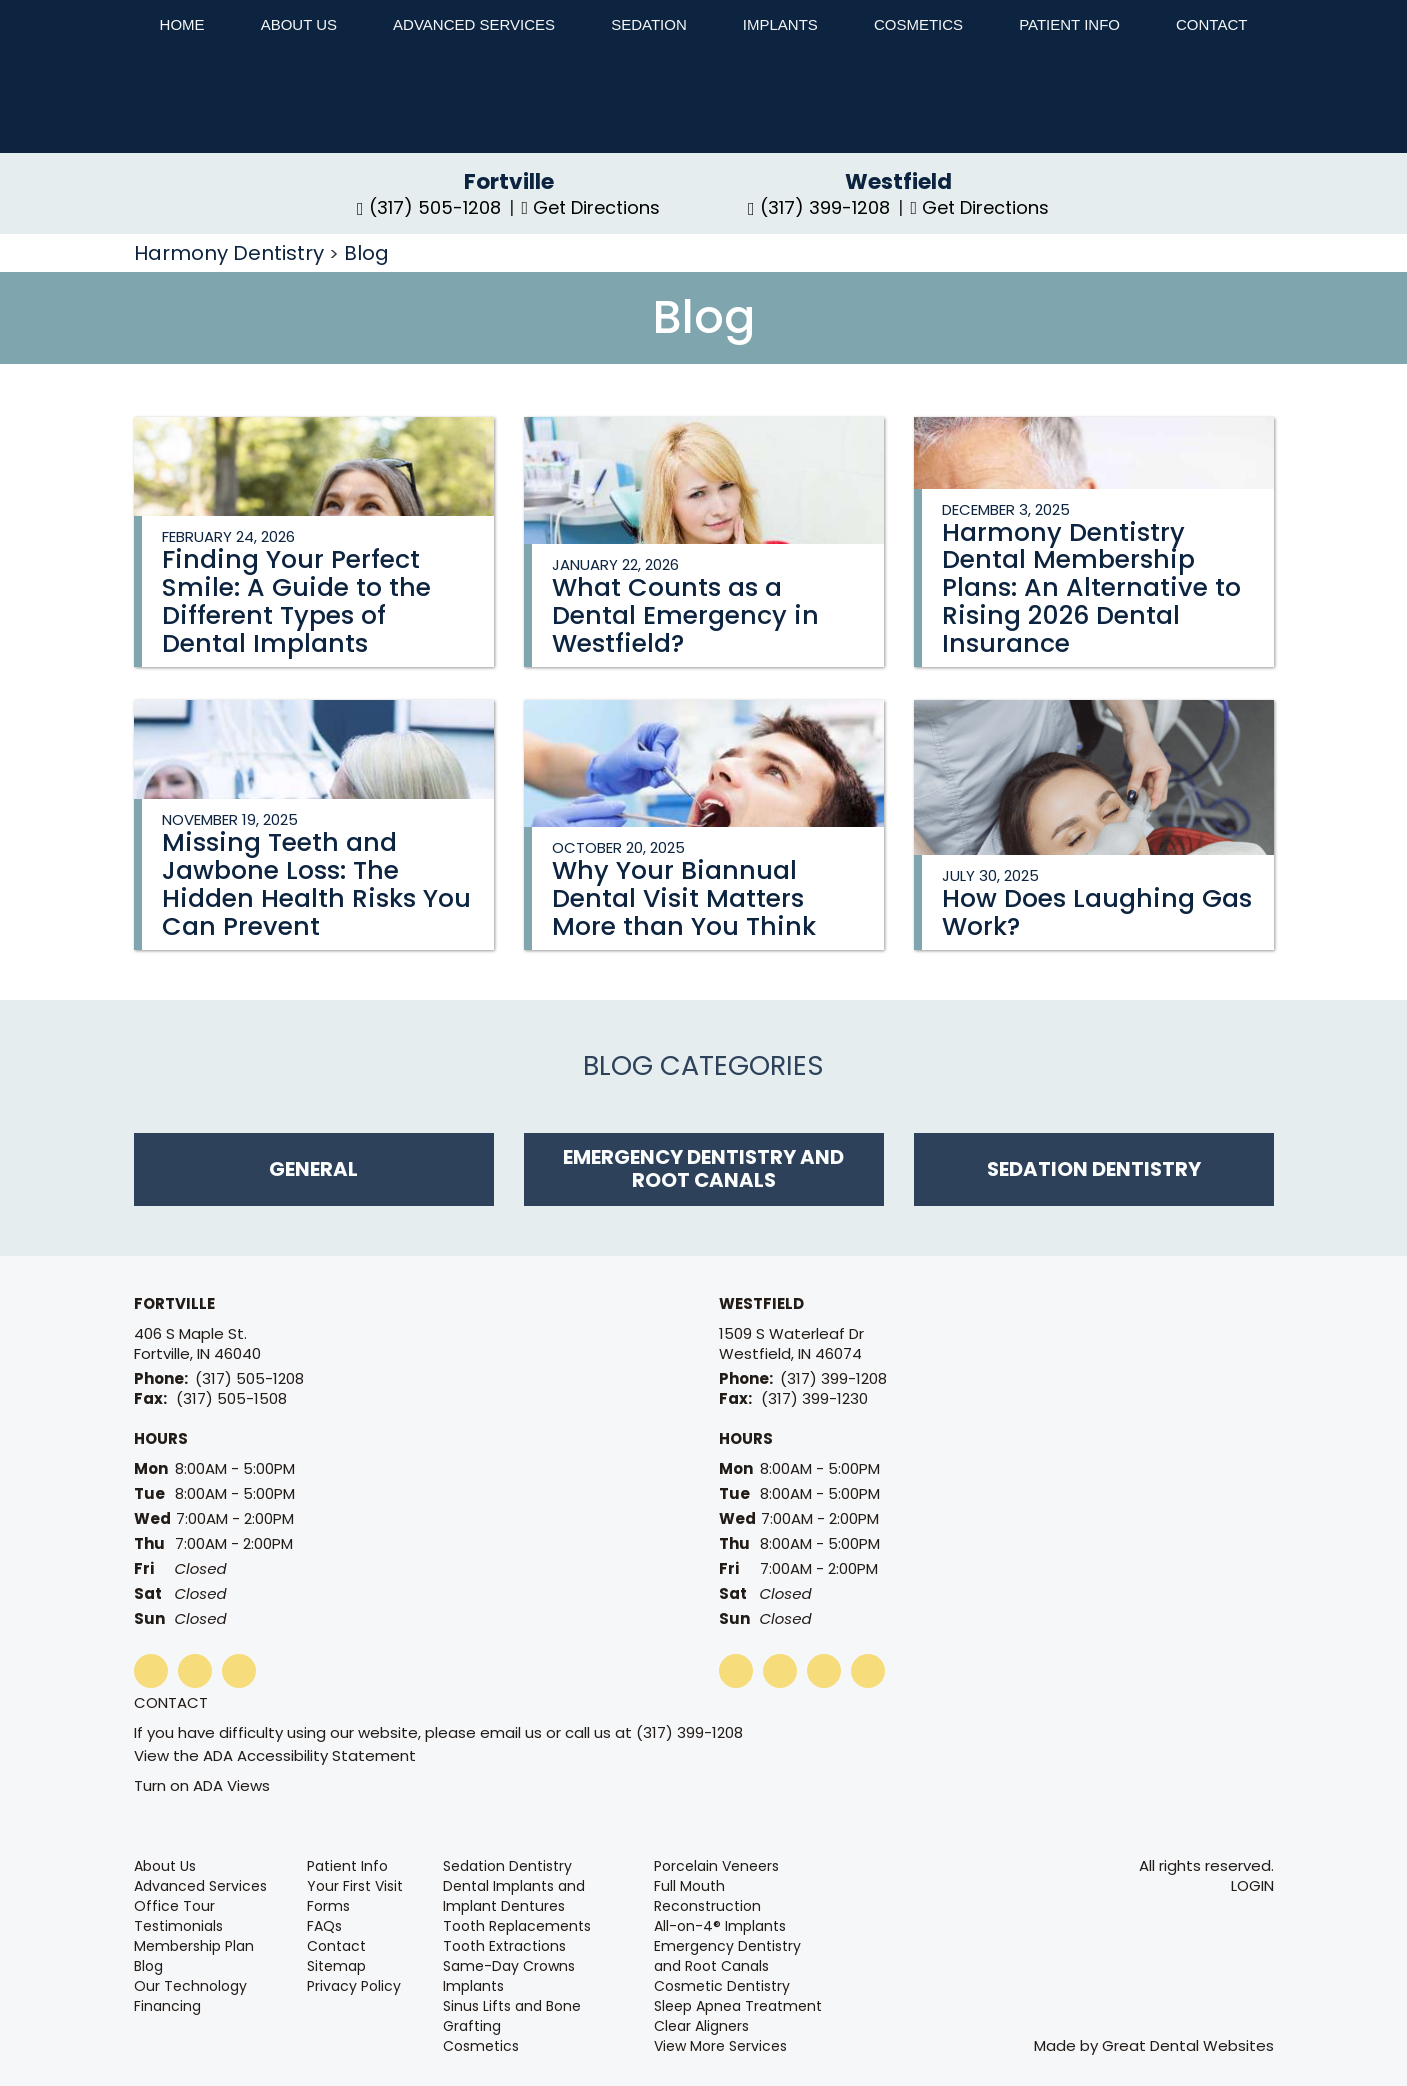  What do you see at coordinates (507, 1866) in the screenshot?
I see `Sedation Dentistry` at bounding box center [507, 1866].